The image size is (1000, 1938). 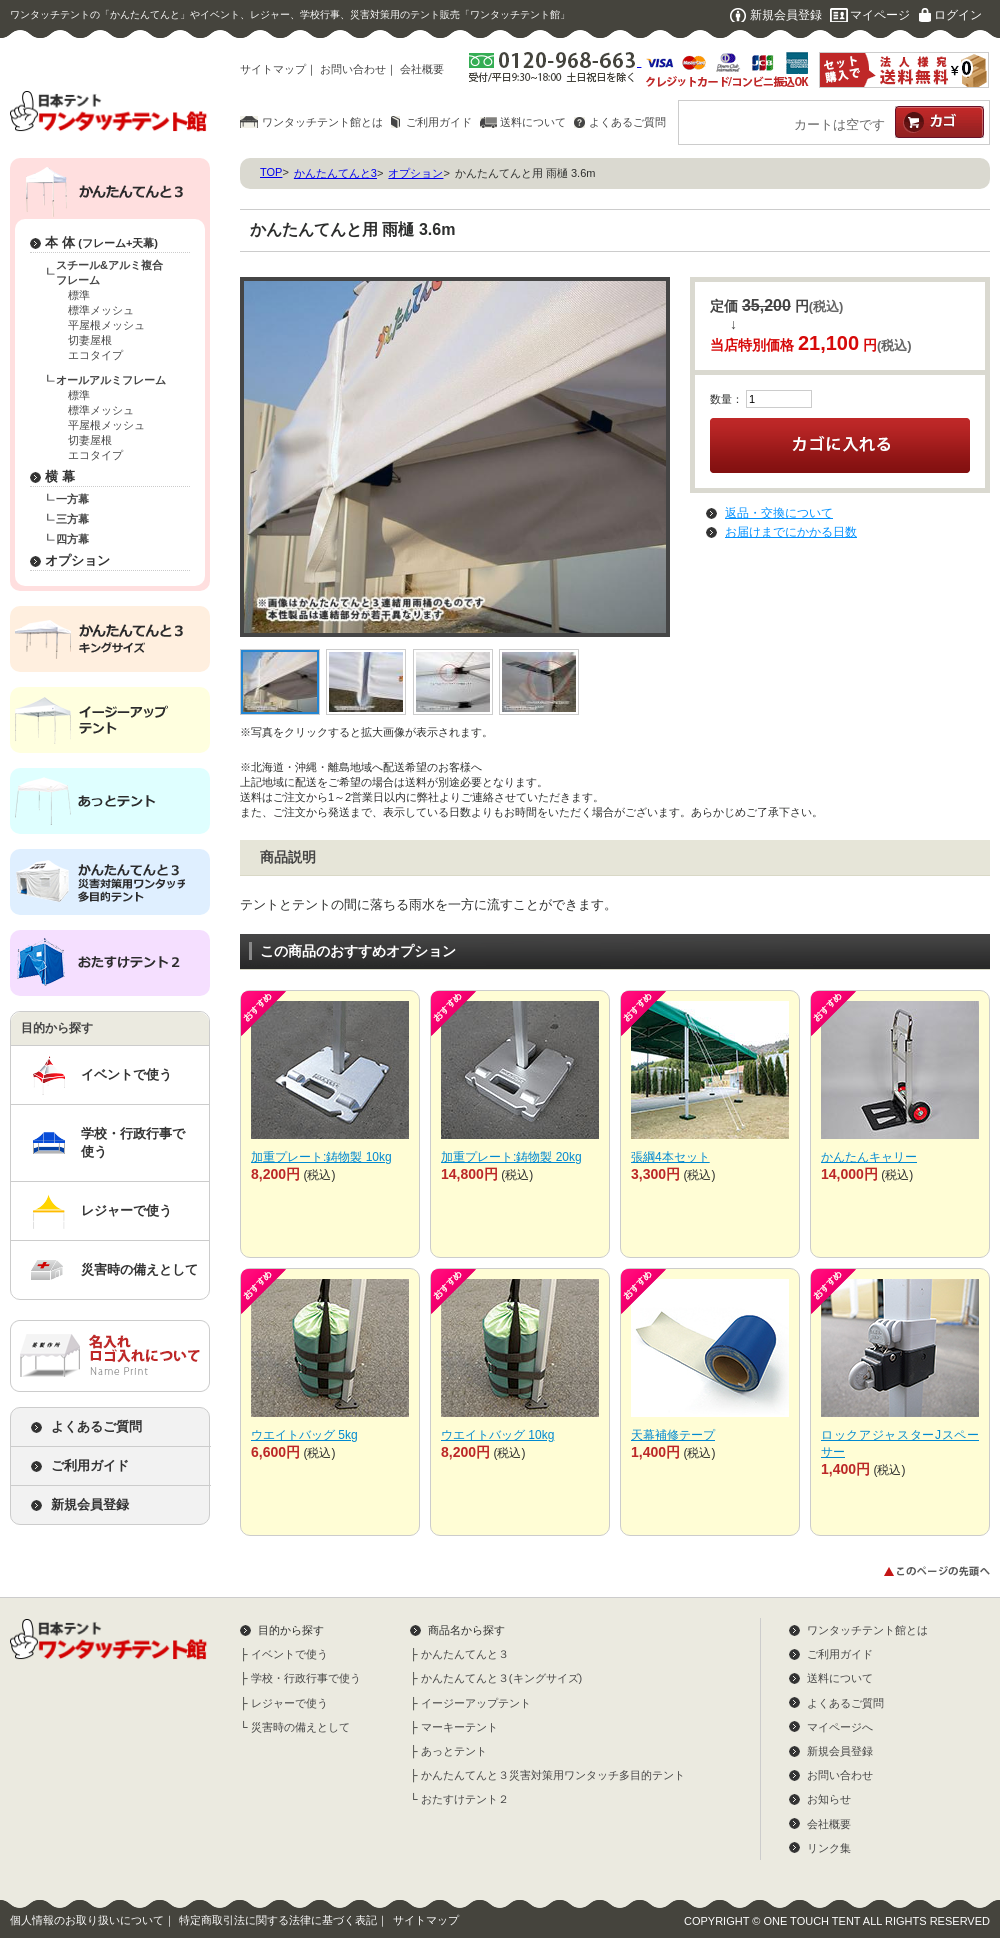 I want to click on 天幕補修テープ, so click(x=673, y=1435).